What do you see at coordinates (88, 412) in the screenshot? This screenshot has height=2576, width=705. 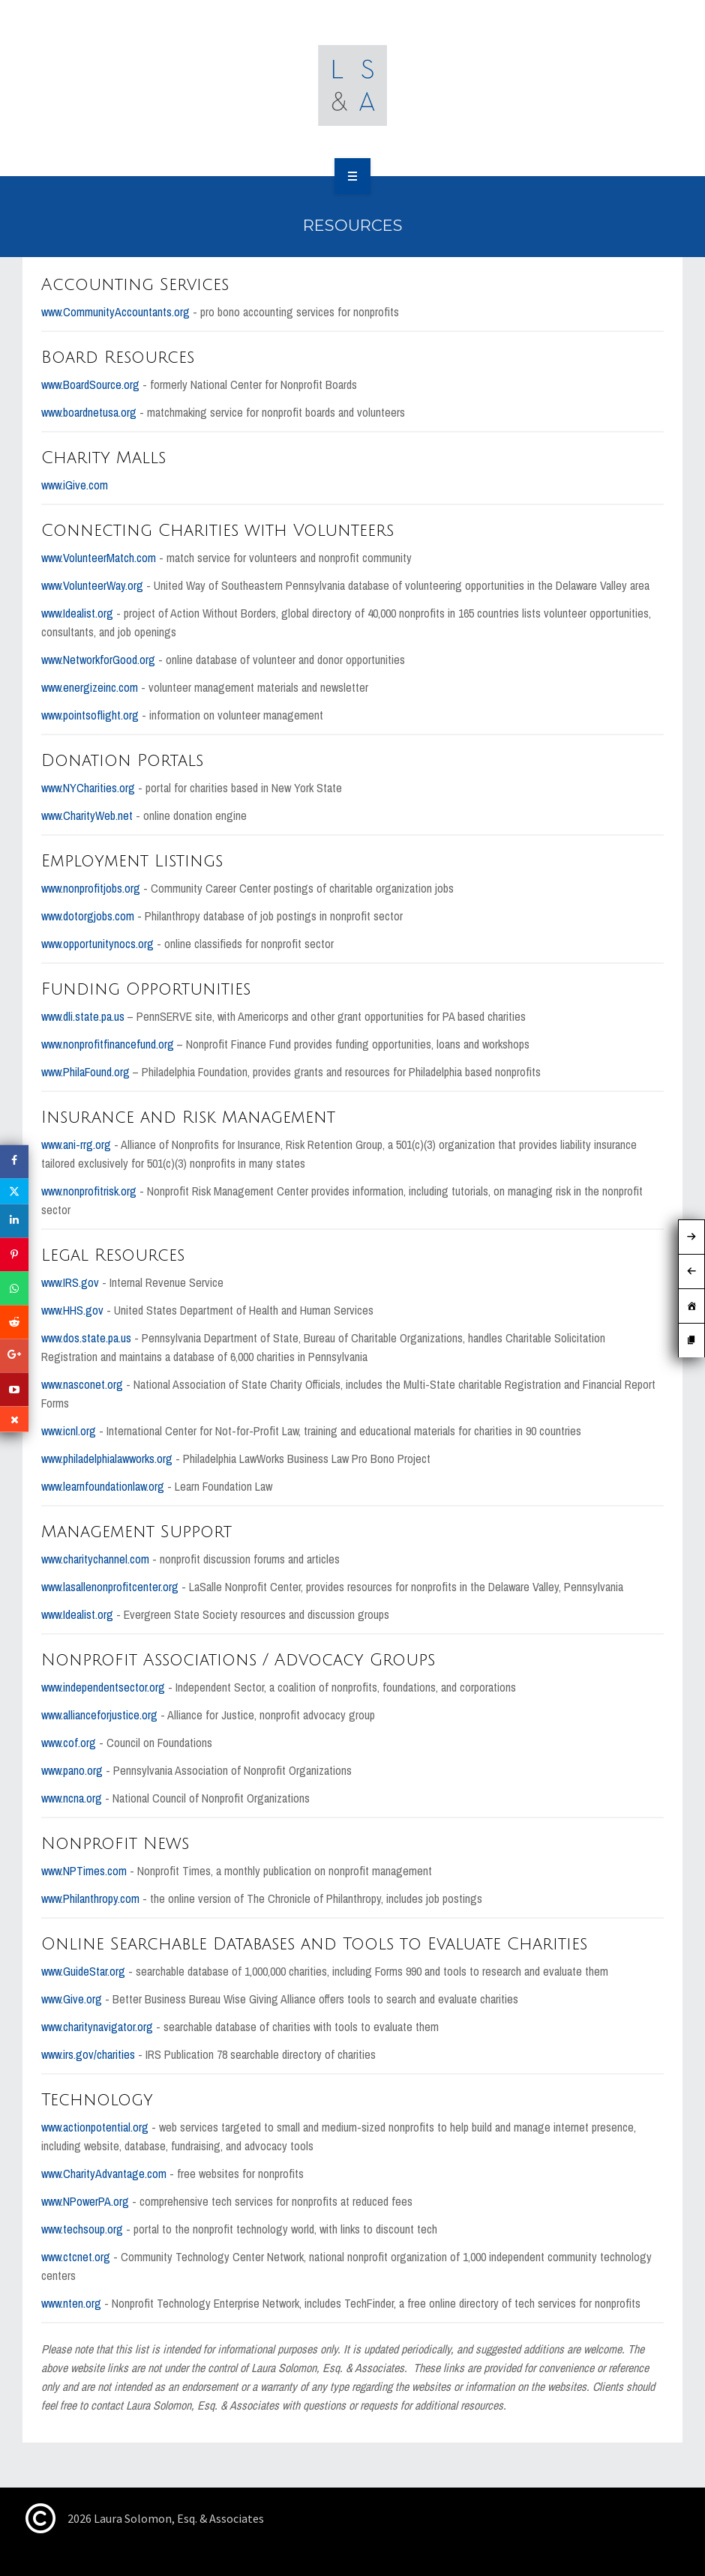 I see `www.boardnetusa.org` at bounding box center [88, 412].